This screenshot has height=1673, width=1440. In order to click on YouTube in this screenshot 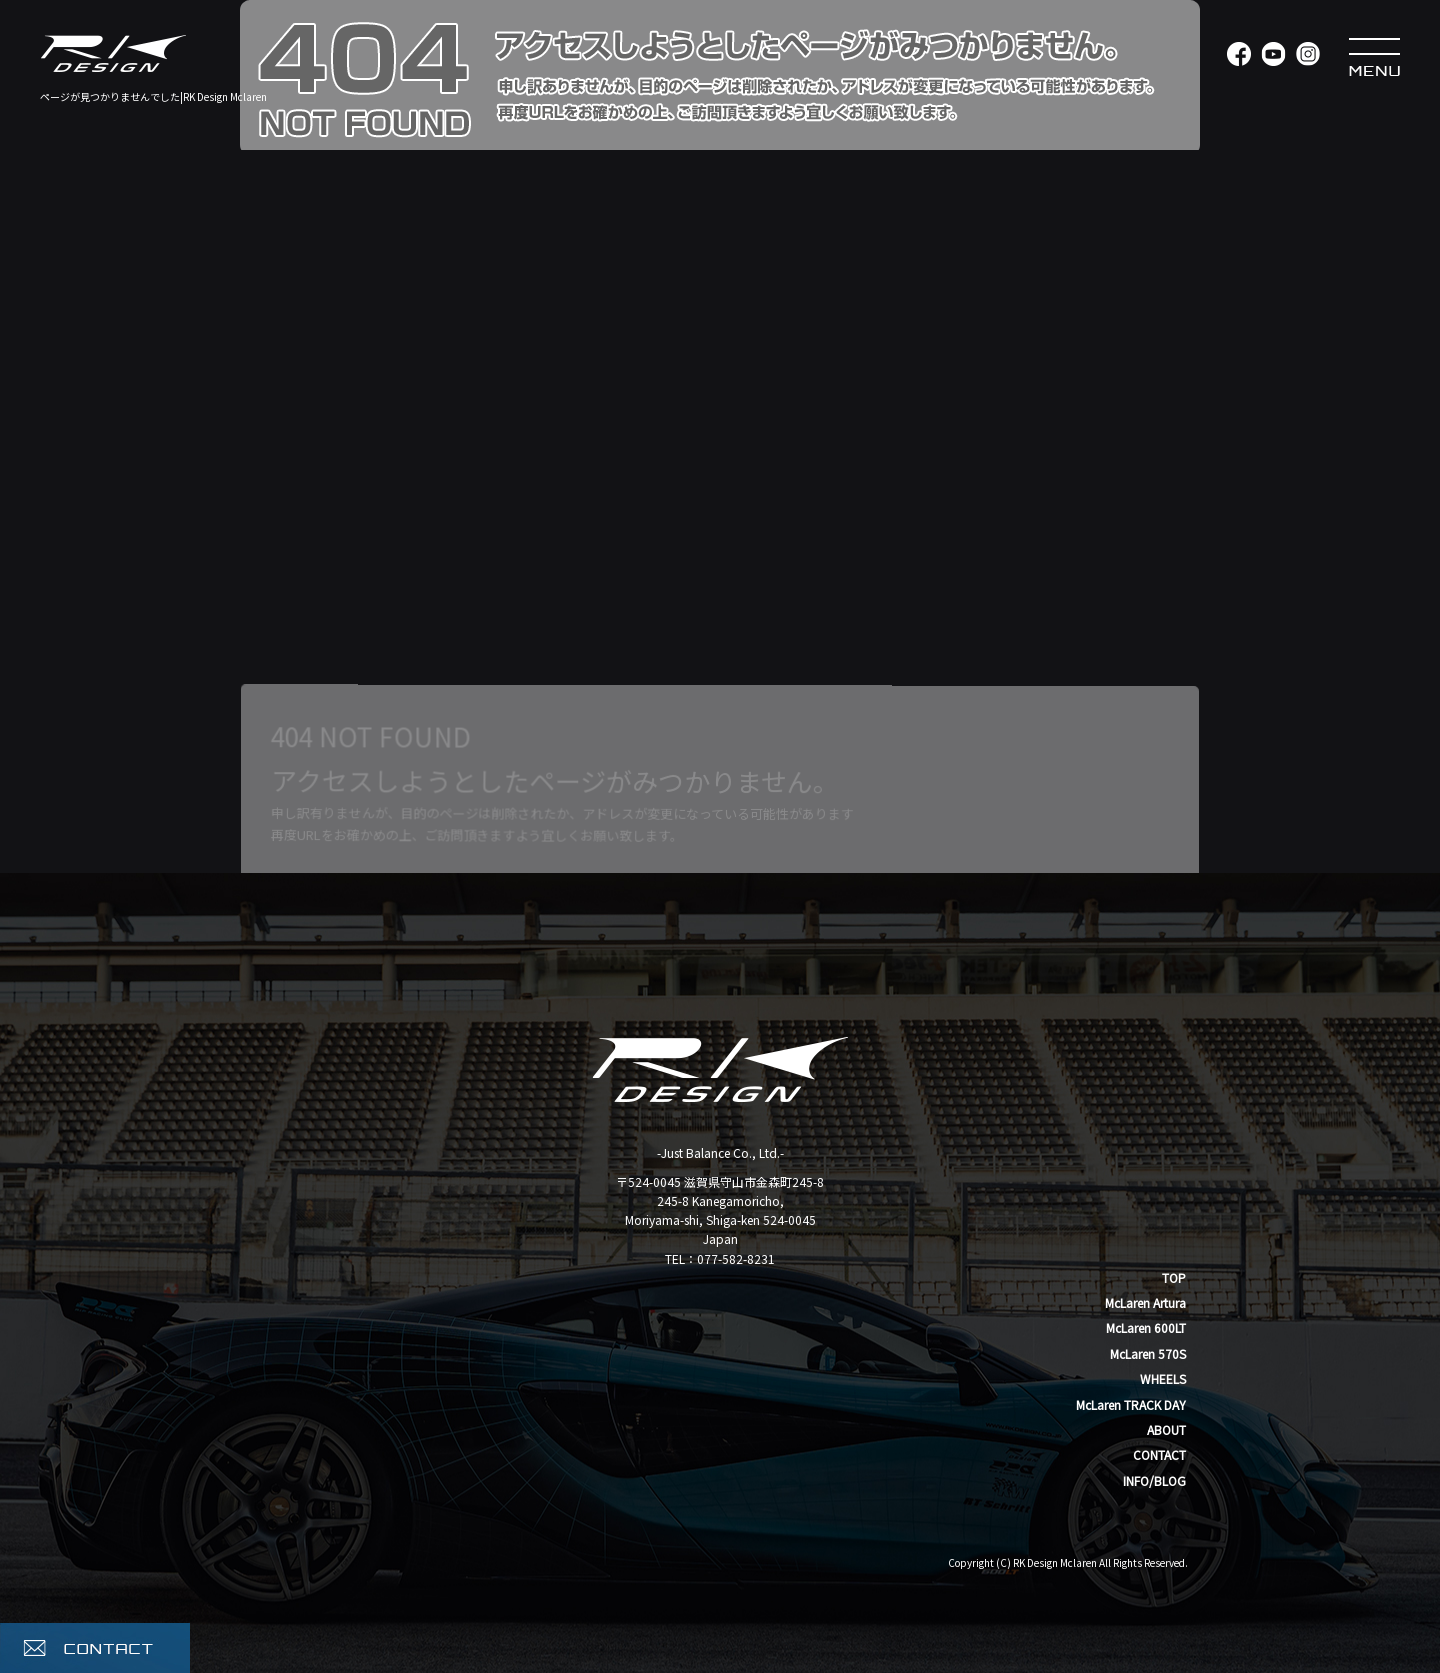, I will do `click(1272, 55)`.